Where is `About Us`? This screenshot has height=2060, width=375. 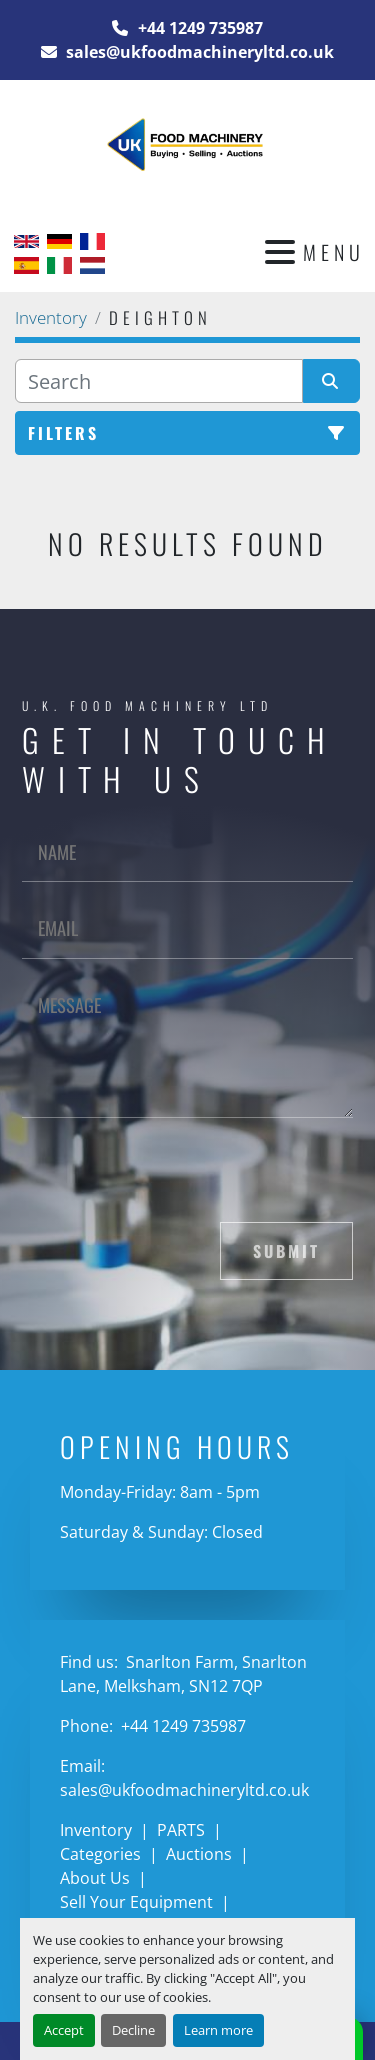
About Us is located at coordinates (95, 1878).